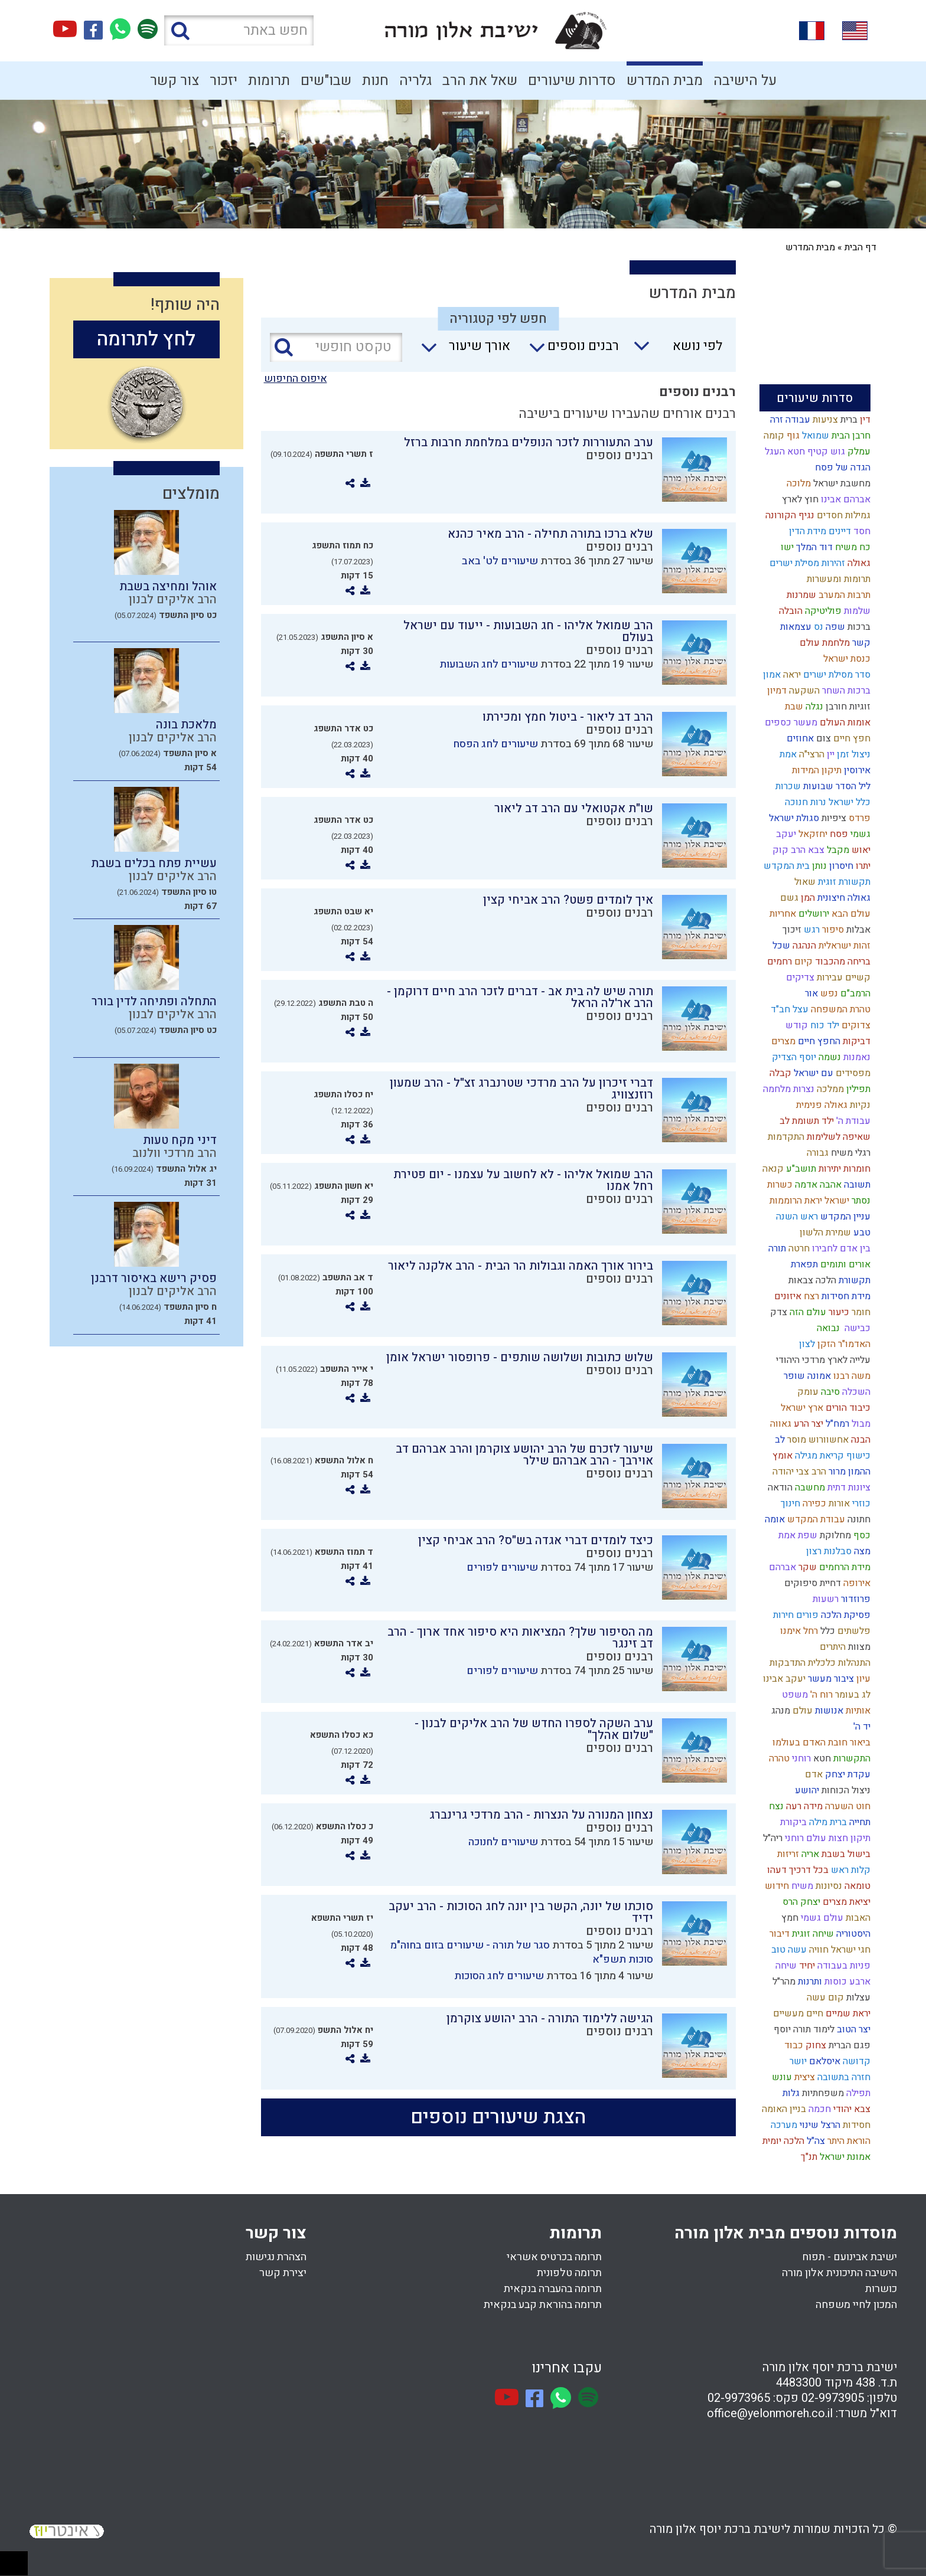  What do you see at coordinates (520, 997) in the screenshot?
I see `תורה שיש לה בית אב - דברים לזכר הרב חיים דרוקמן - הרב אר'לה הראל` at bounding box center [520, 997].